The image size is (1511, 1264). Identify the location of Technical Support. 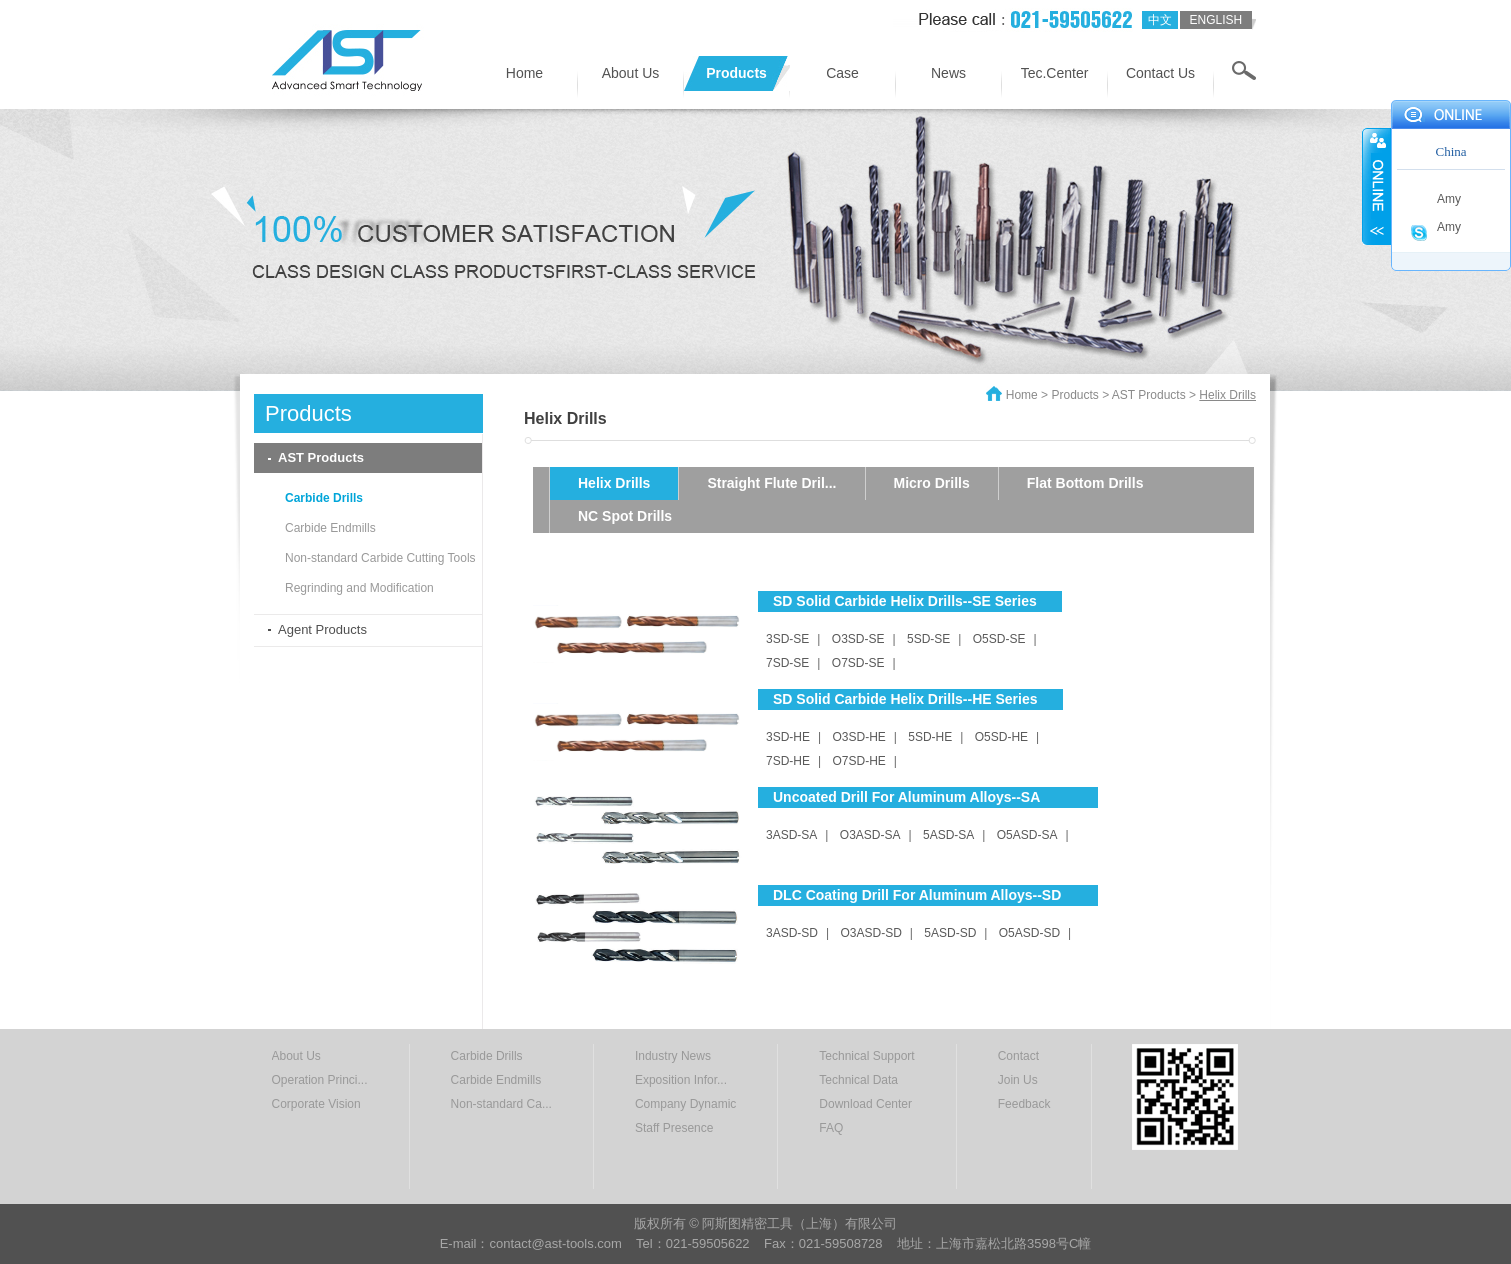
(866, 1056).